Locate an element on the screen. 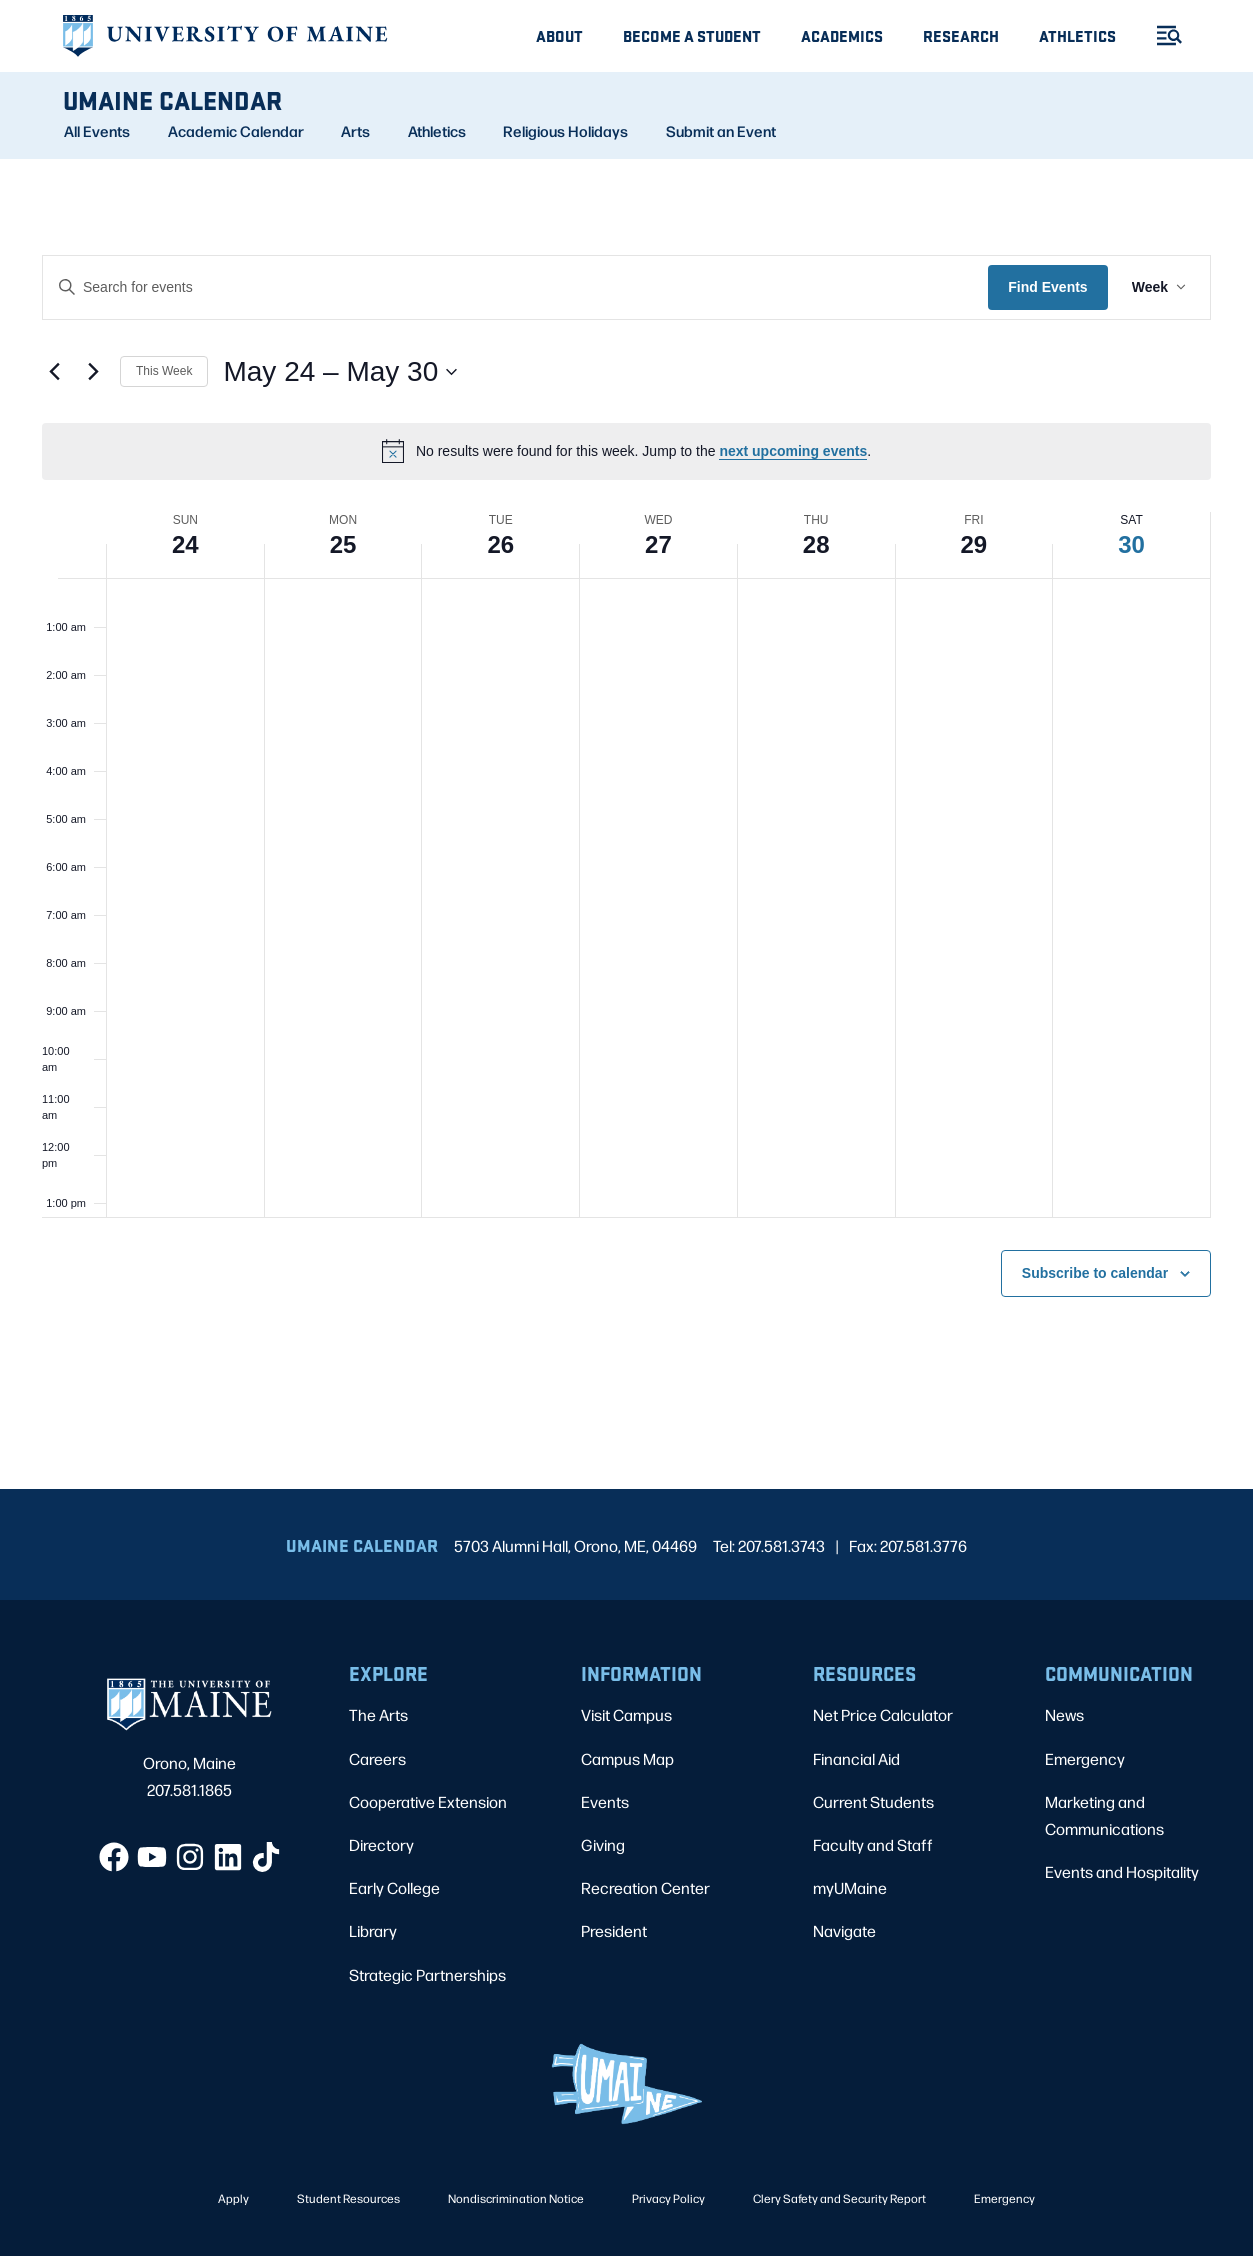 Image resolution: width=1253 pixels, height=2256 pixels. Navigate is located at coordinates (844, 1930).